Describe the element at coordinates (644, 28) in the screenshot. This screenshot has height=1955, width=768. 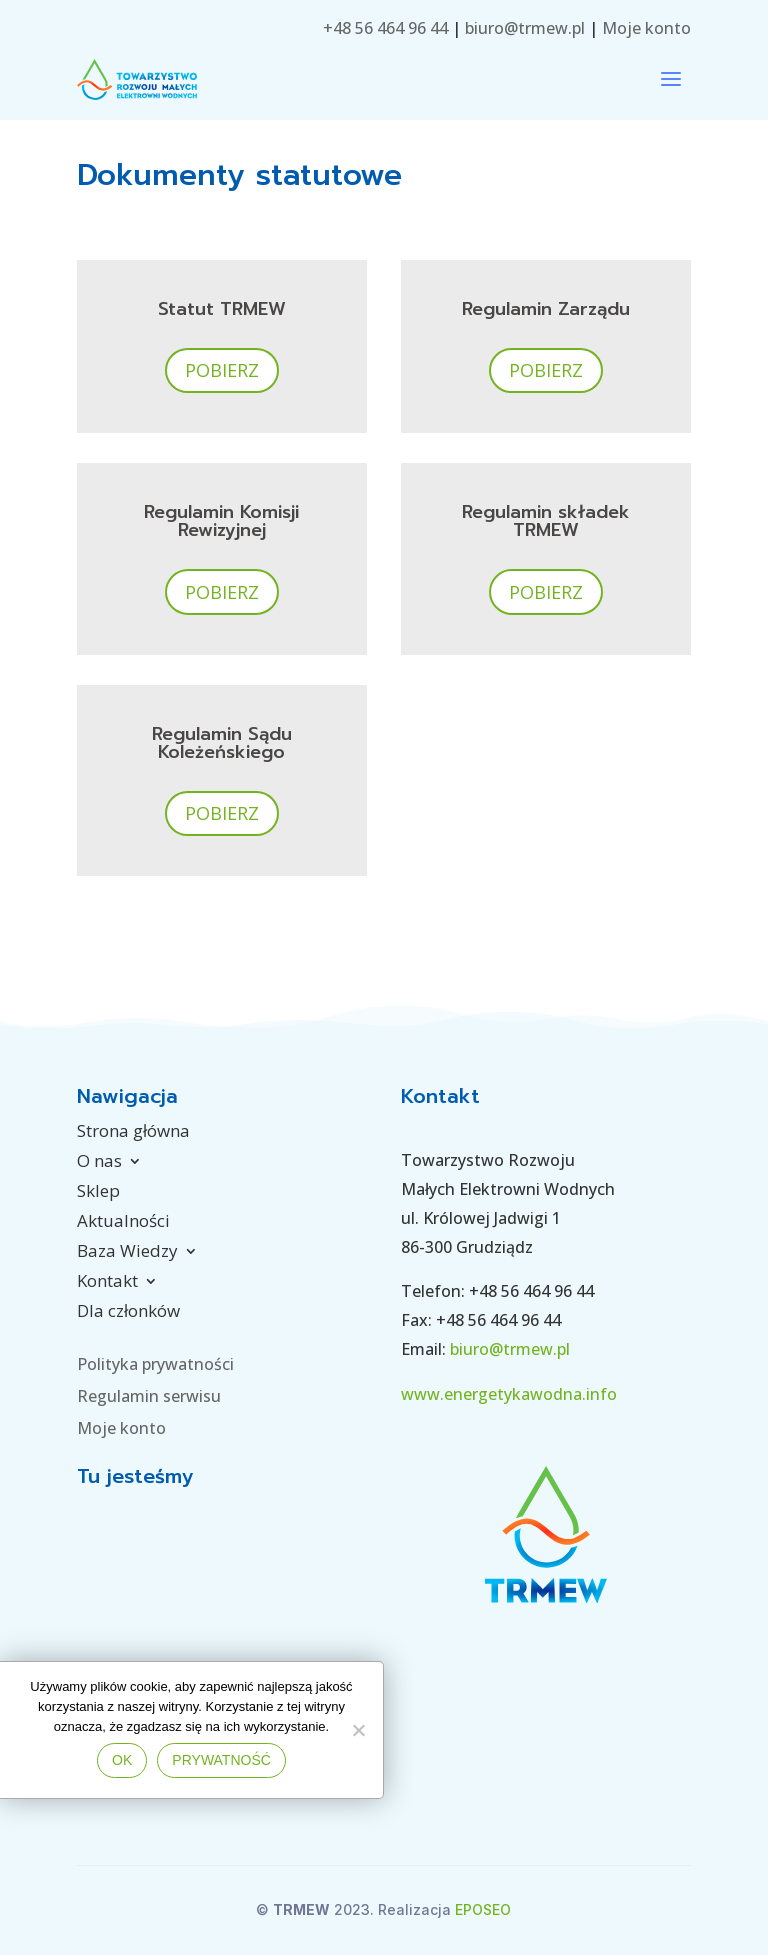
I see `Moje konto` at that location.